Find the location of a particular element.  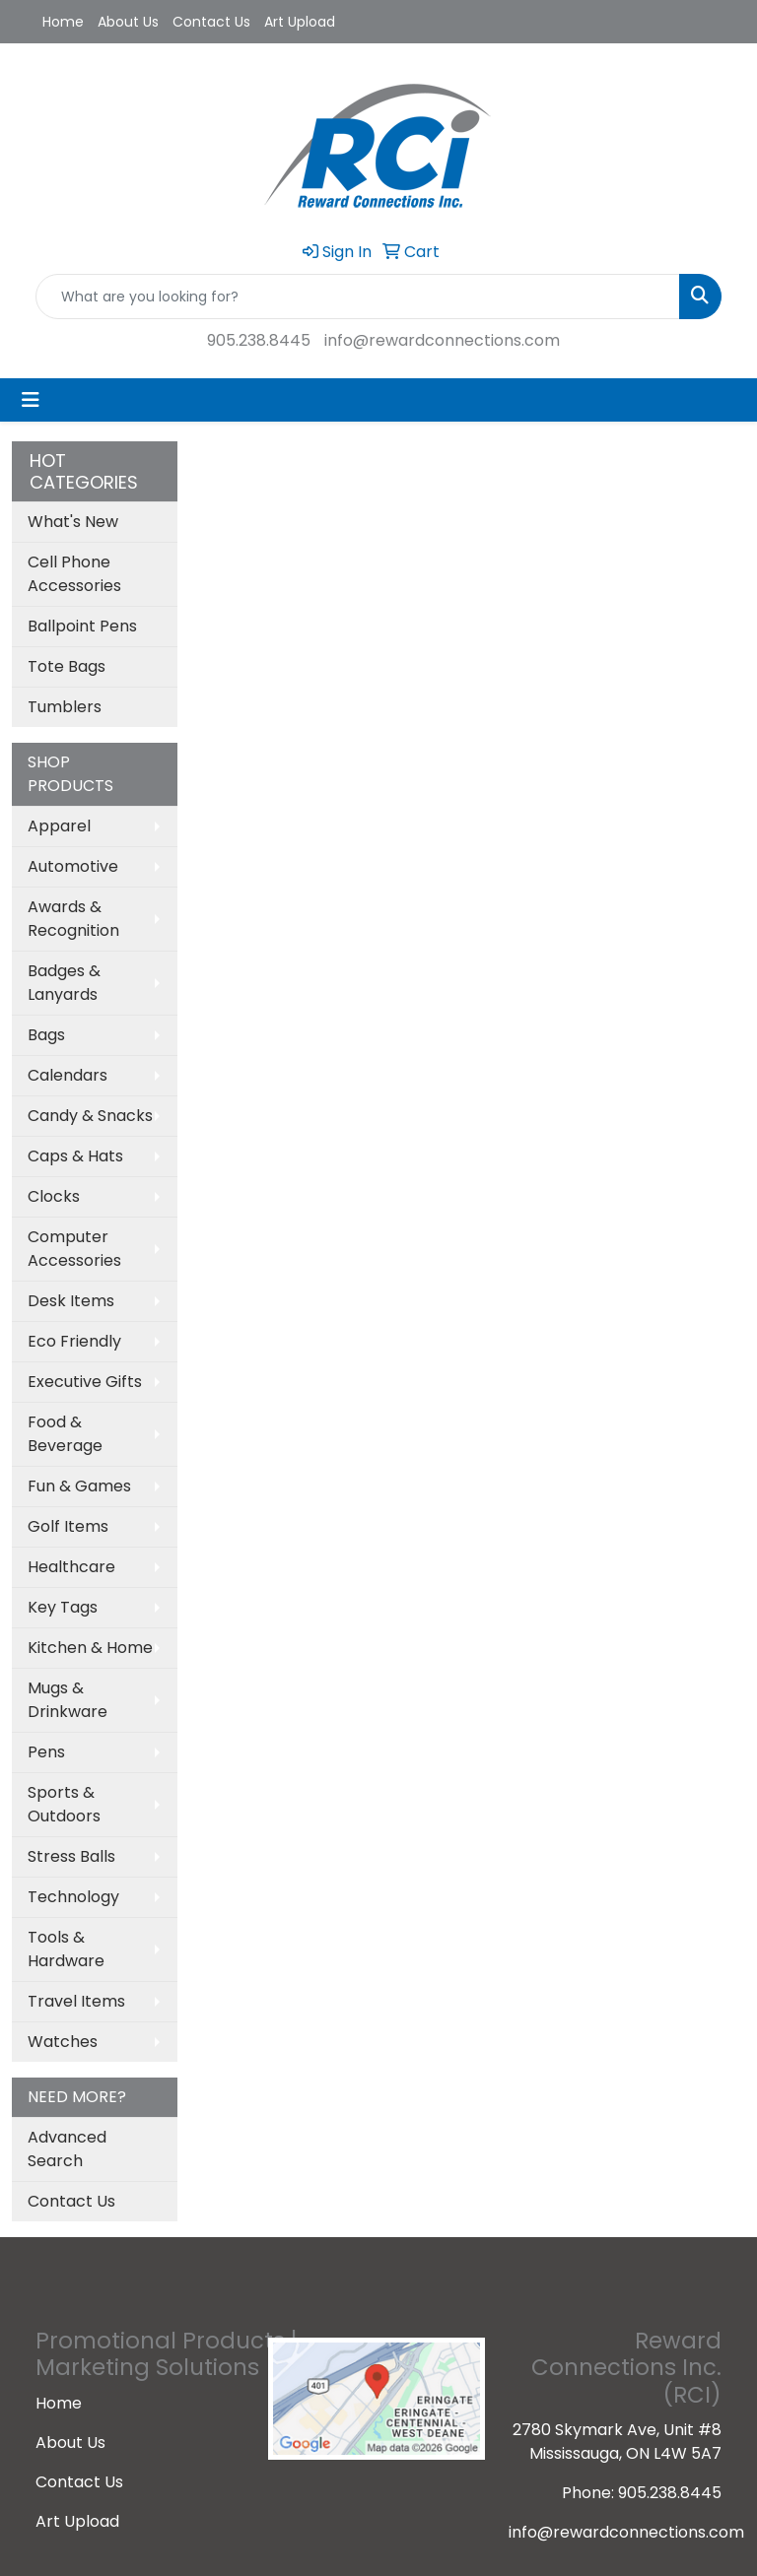

About Us is located at coordinates (128, 22).